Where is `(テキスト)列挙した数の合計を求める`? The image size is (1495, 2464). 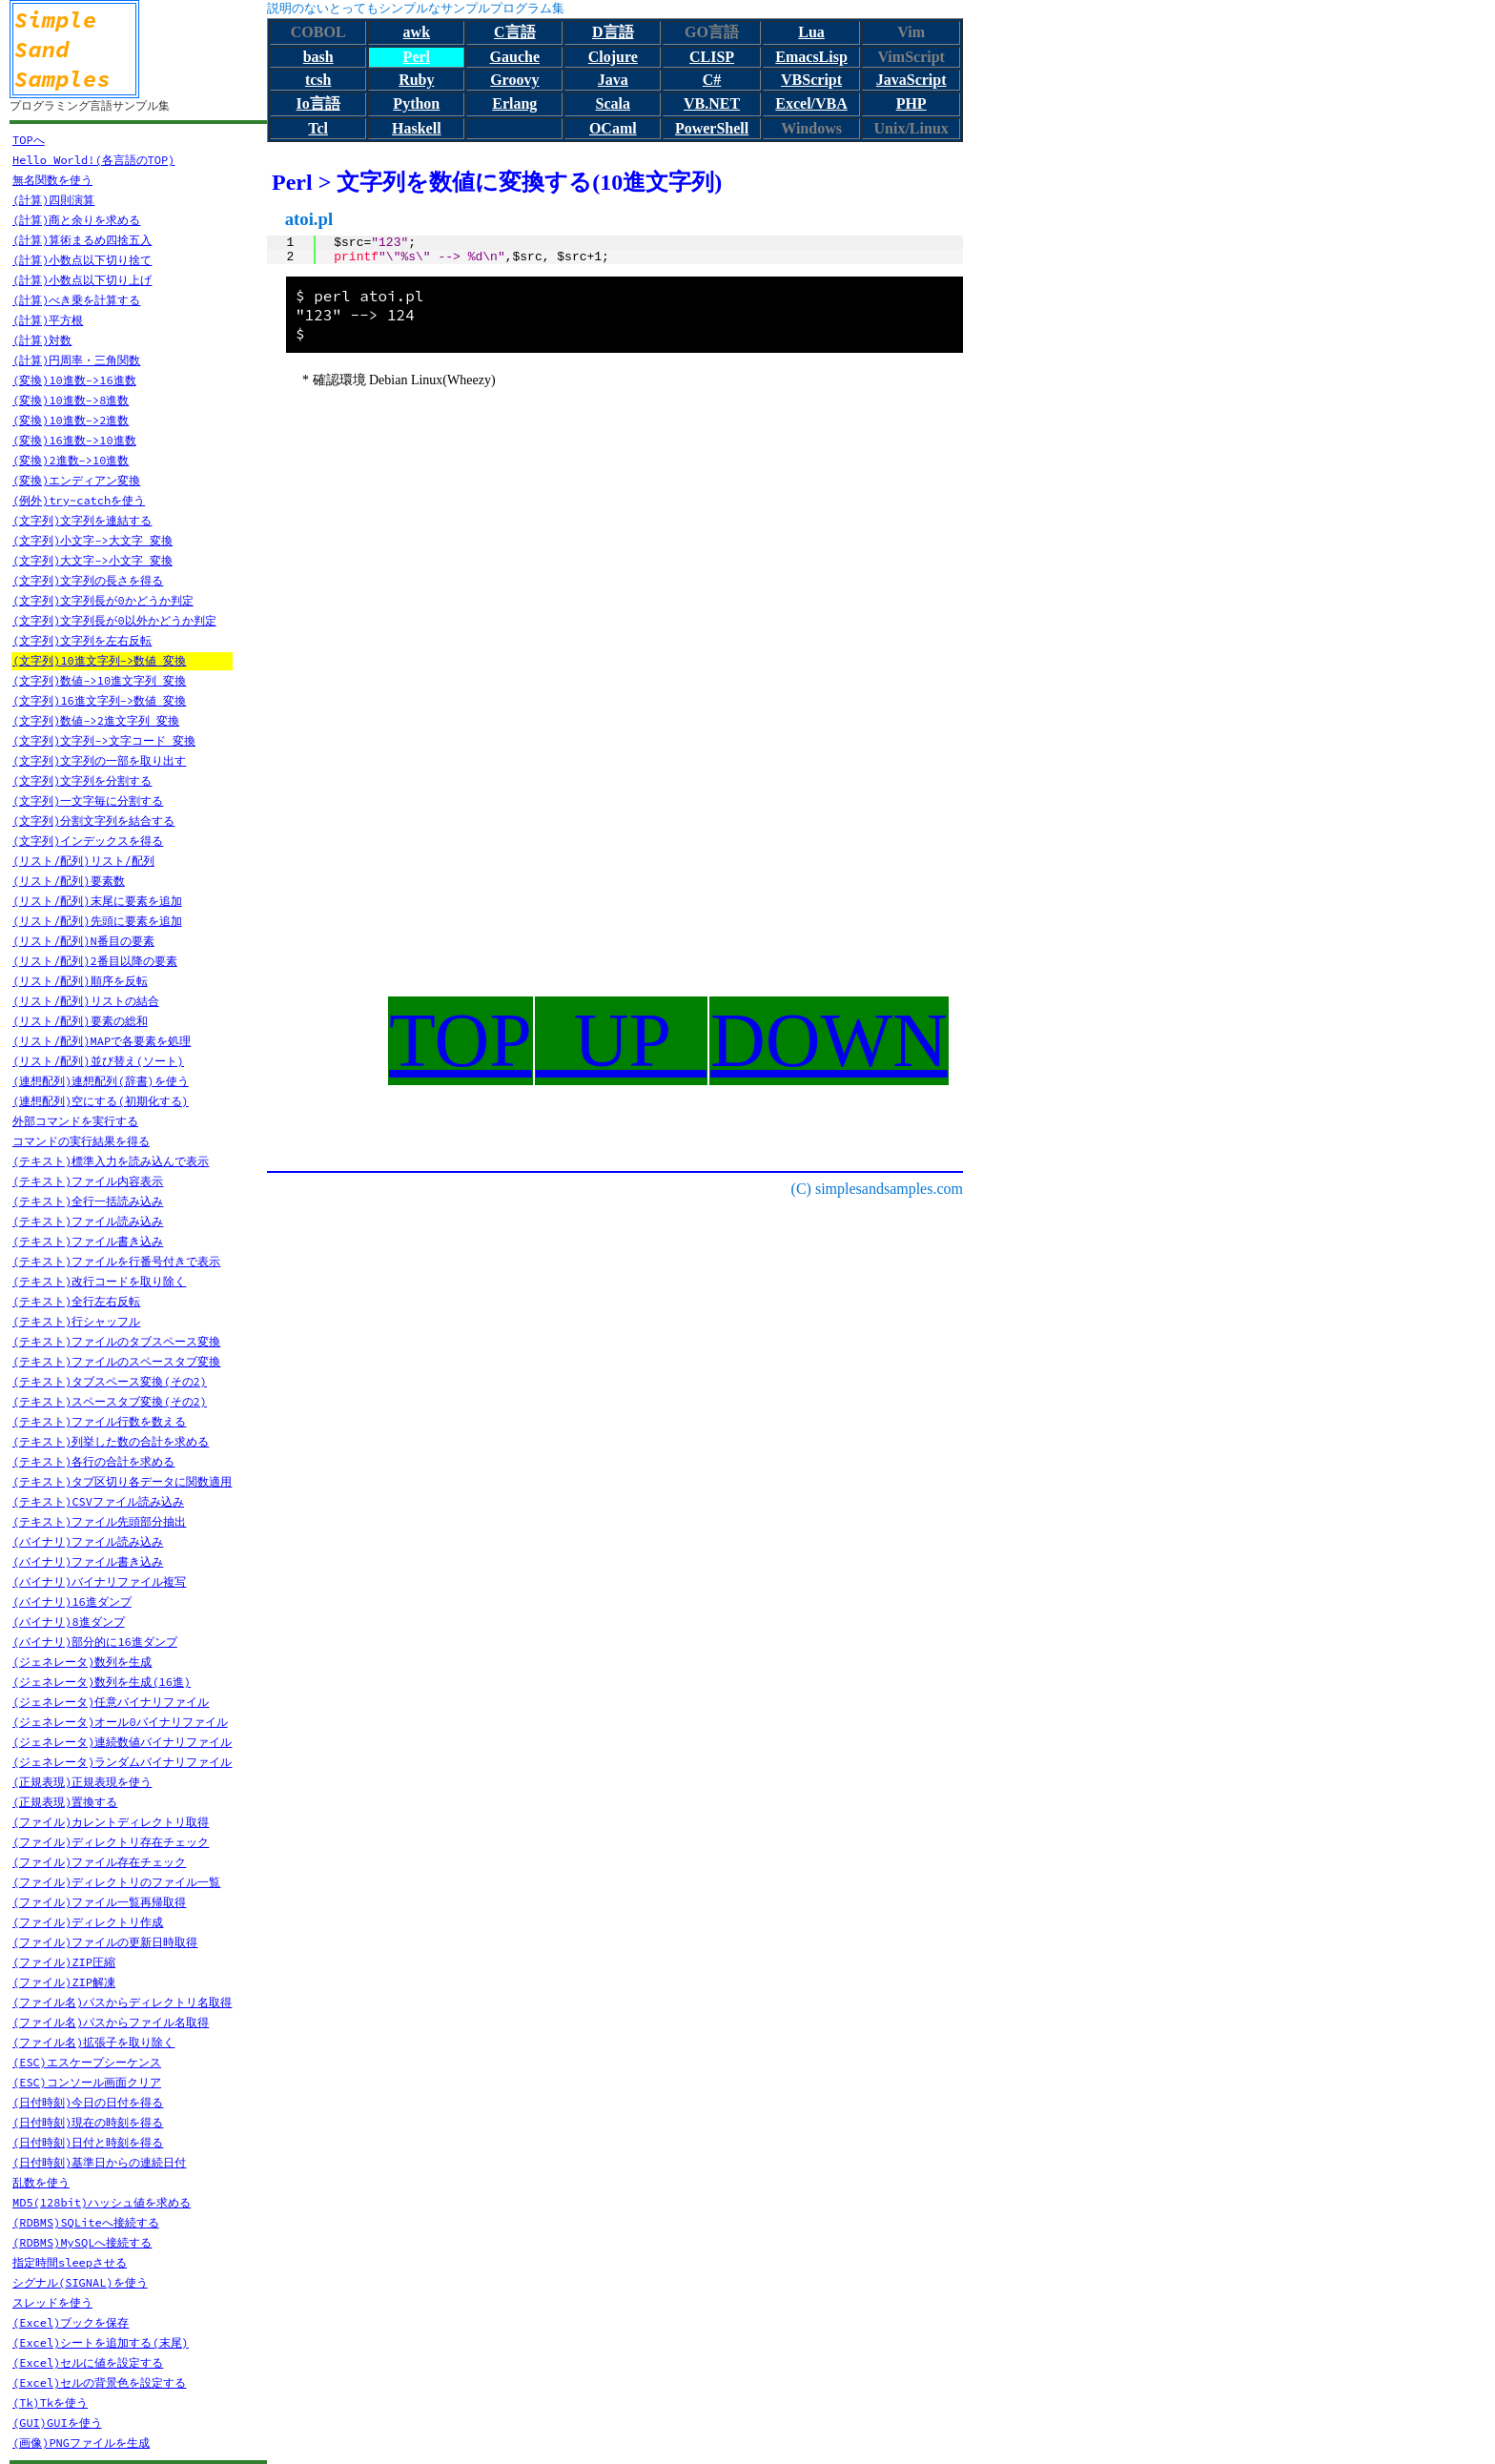 (テキスト)列挙した数の合計を求める is located at coordinates (110, 1441).